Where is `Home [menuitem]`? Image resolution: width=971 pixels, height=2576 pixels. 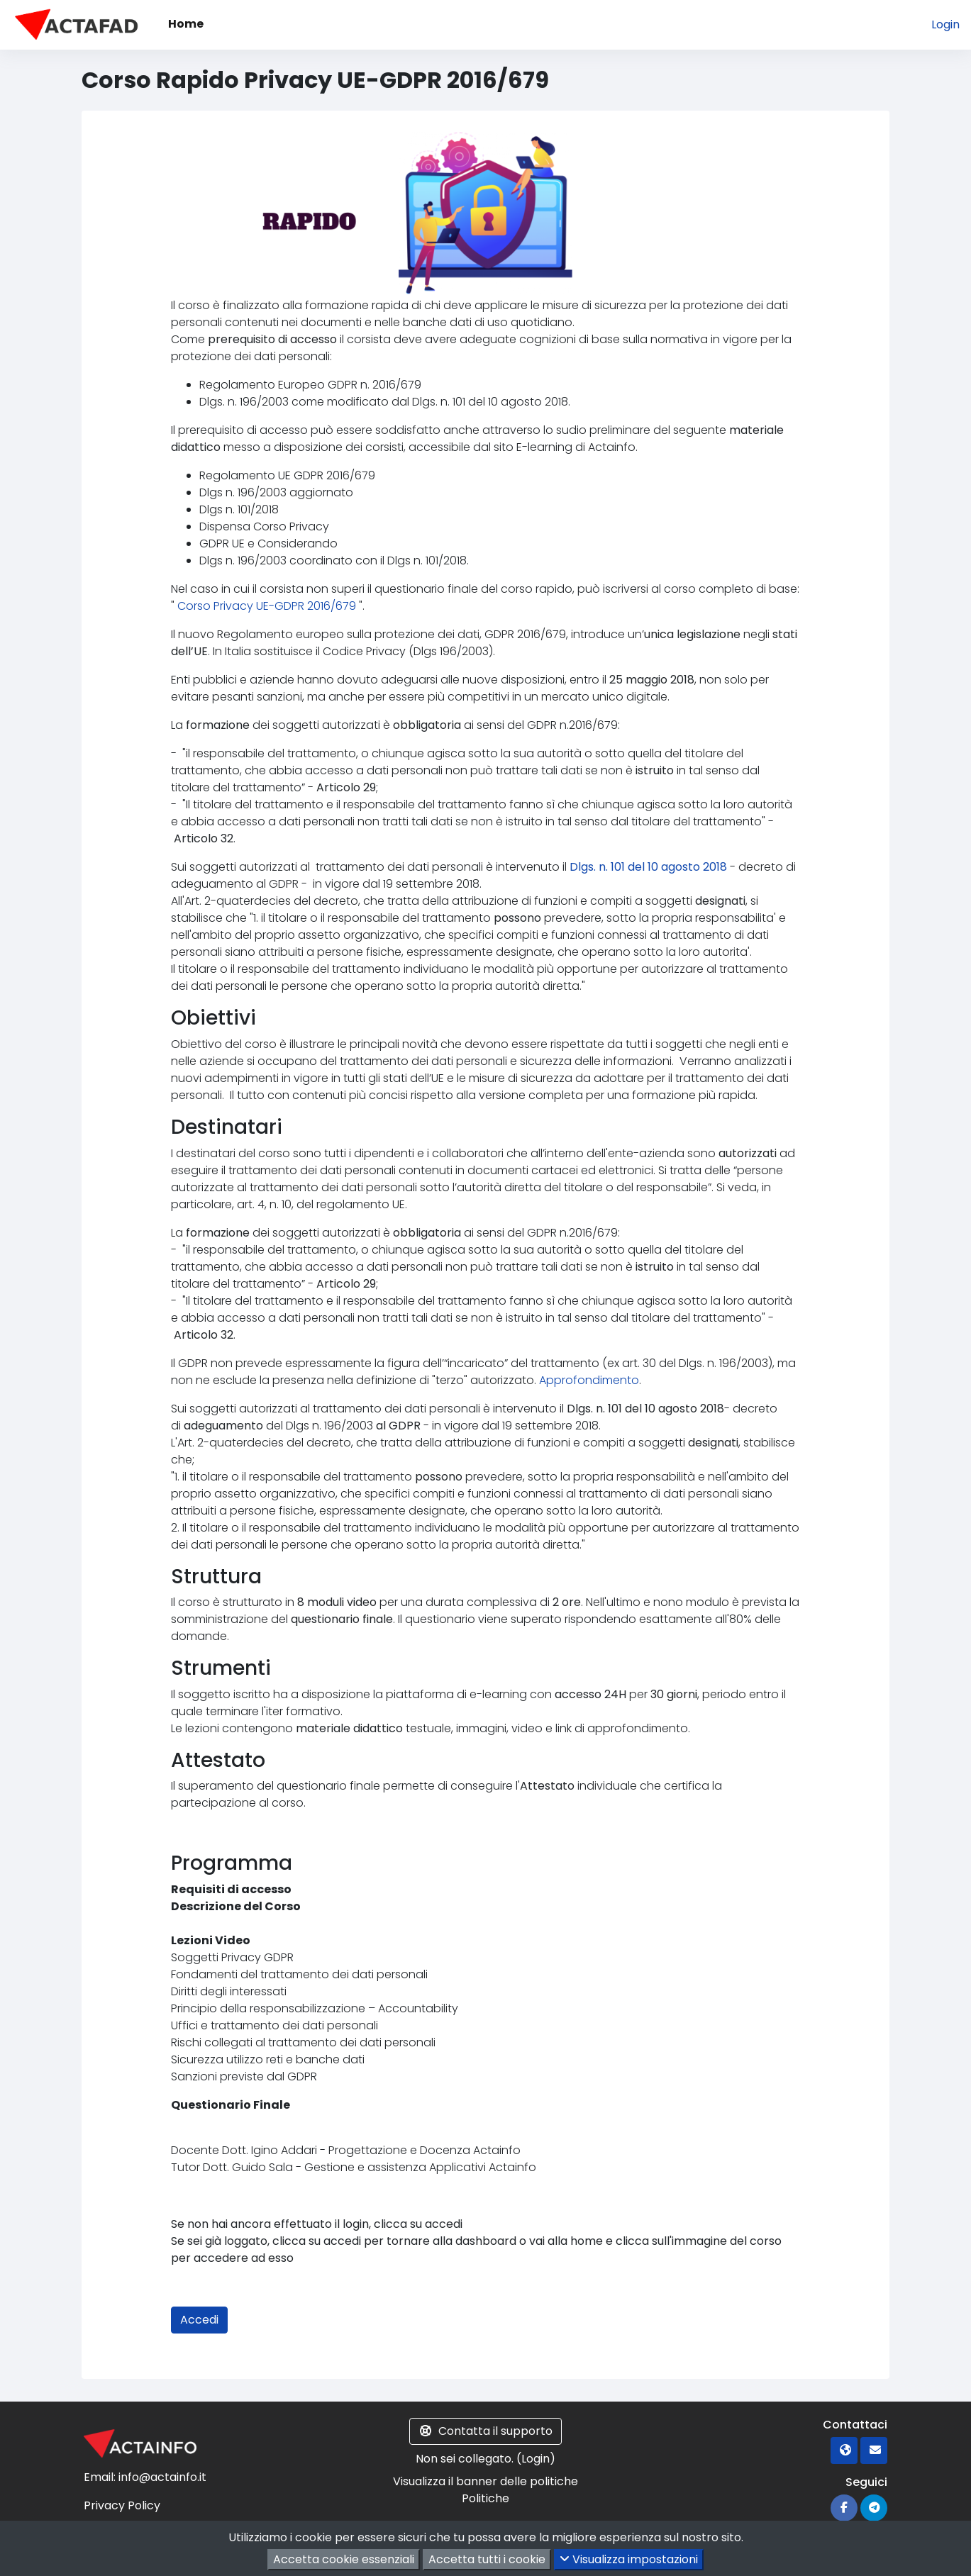 Home [menuitem] is located at coordinates (186, 24).